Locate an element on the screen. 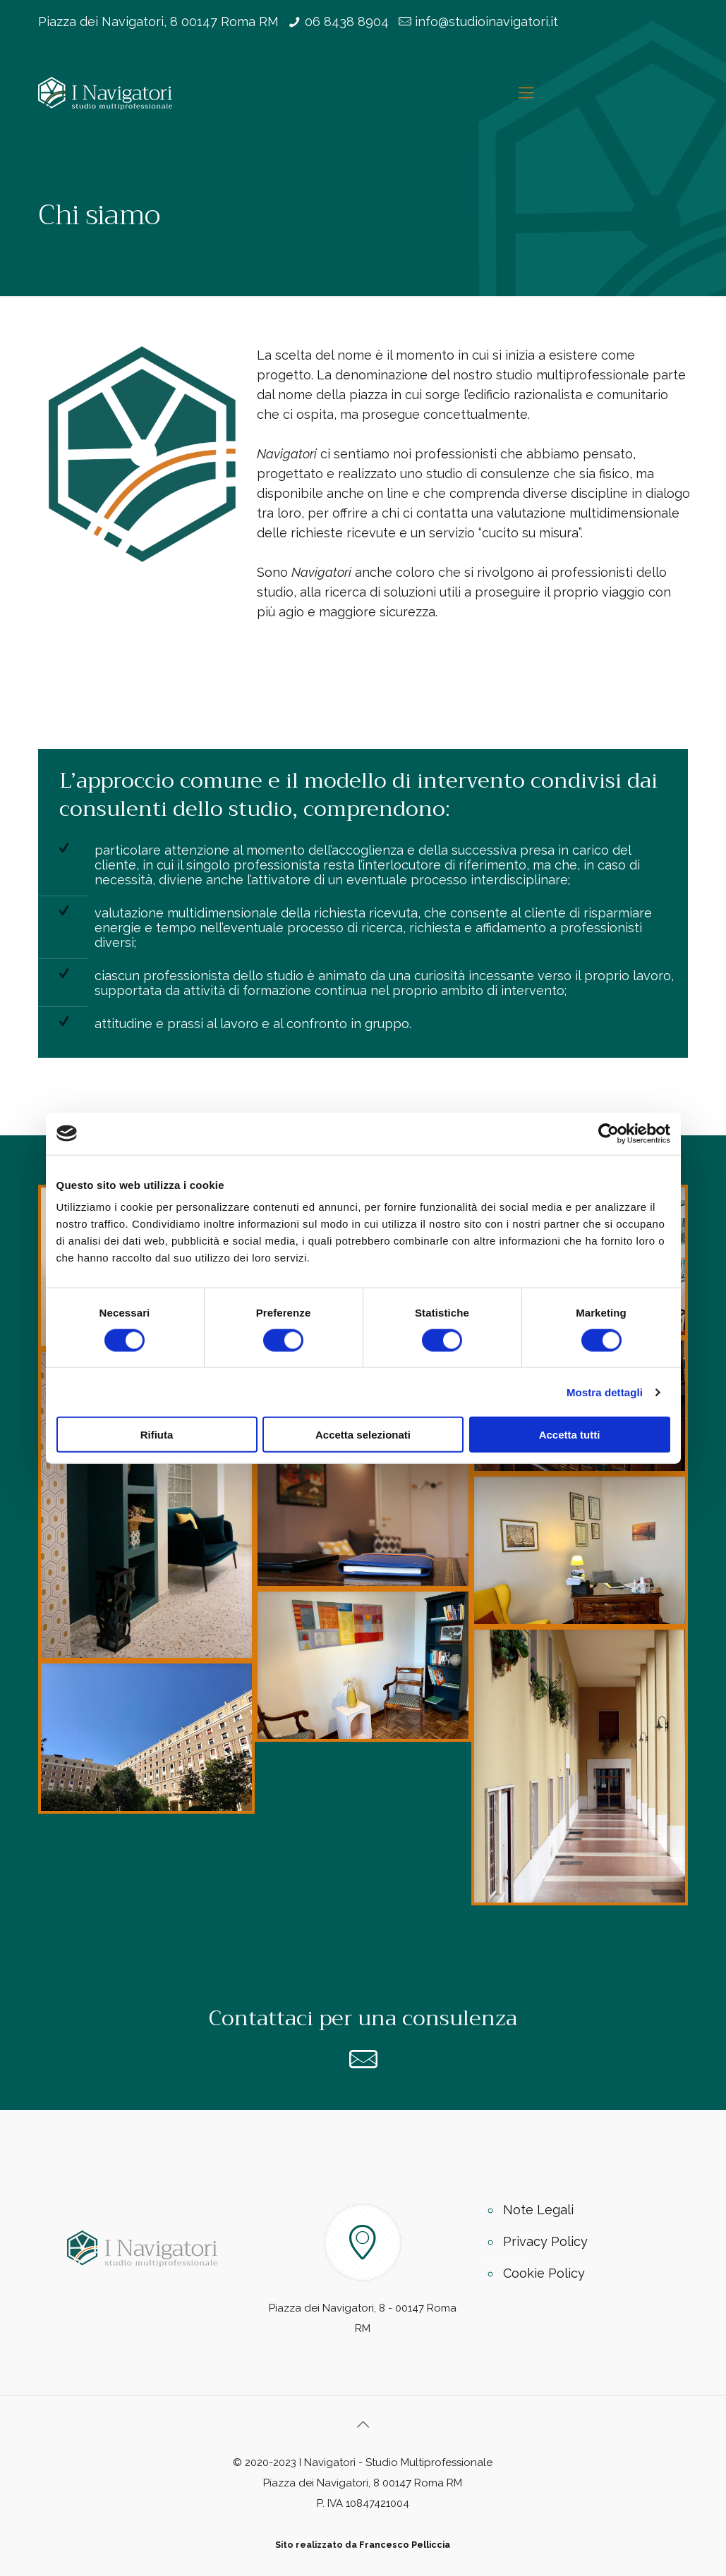 This screenshot has width=726, height=2576. Francesco Pelliccia is located at coordinates (404, 2544).